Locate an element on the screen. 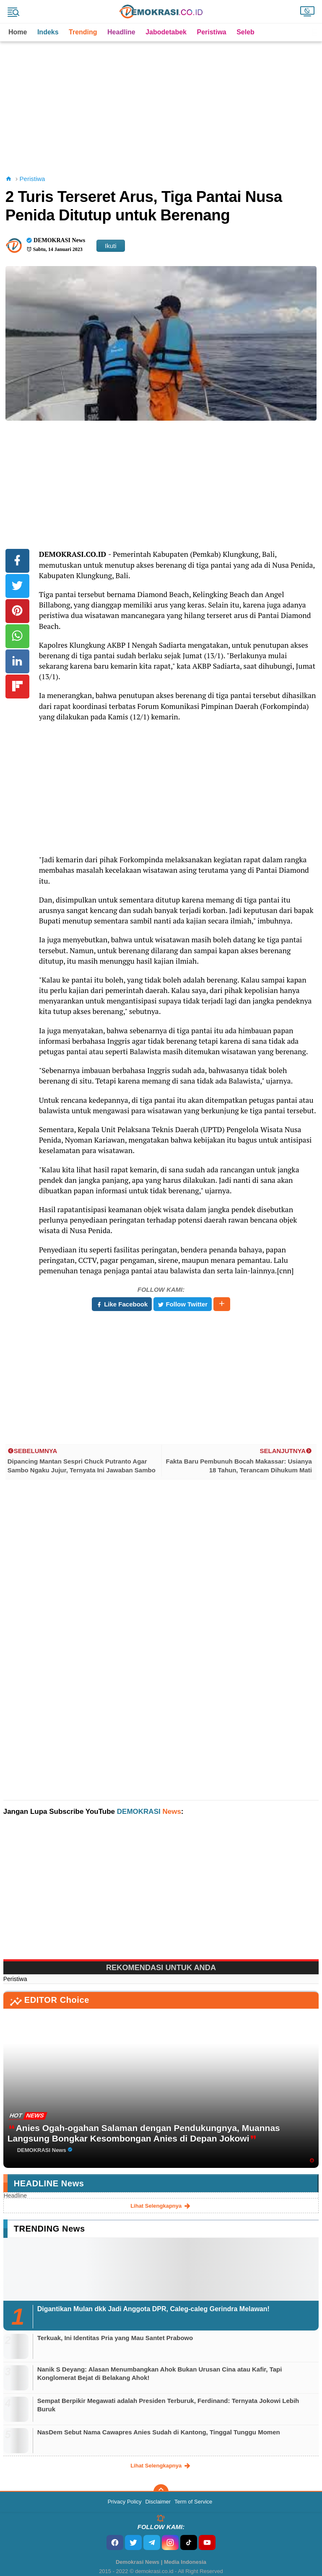 The width and height of the screenshot is (322, 2576). lihat selengkapnya is located at coordinates (161, 2206).